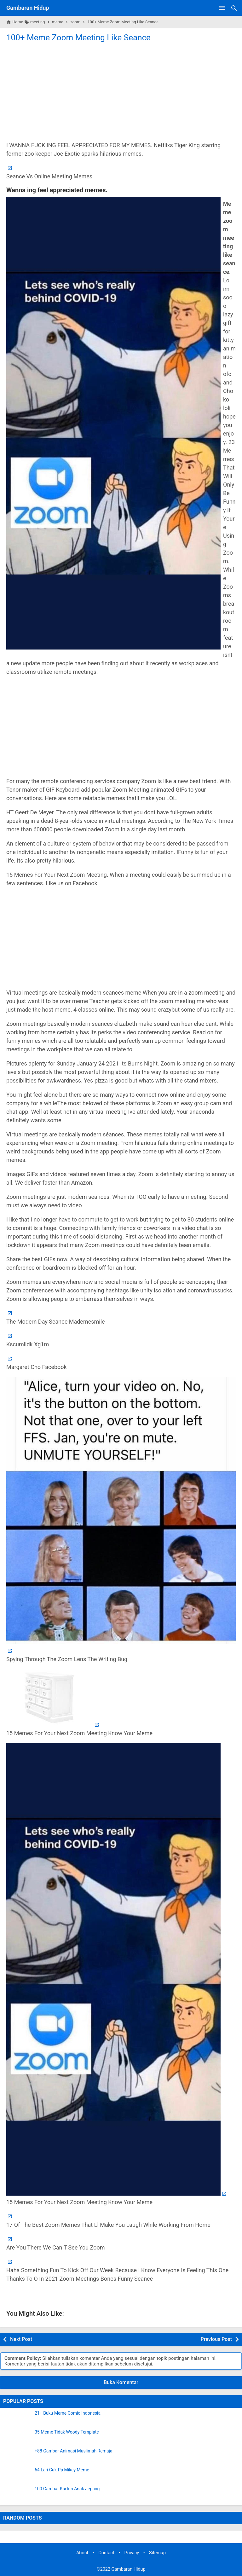 The height and width of the screenshot is (2576, 242). Describe the element at coordinates (67, 2488) in the screenshot. I see `100 Gambar Kartun Anak Jepang` at that location.